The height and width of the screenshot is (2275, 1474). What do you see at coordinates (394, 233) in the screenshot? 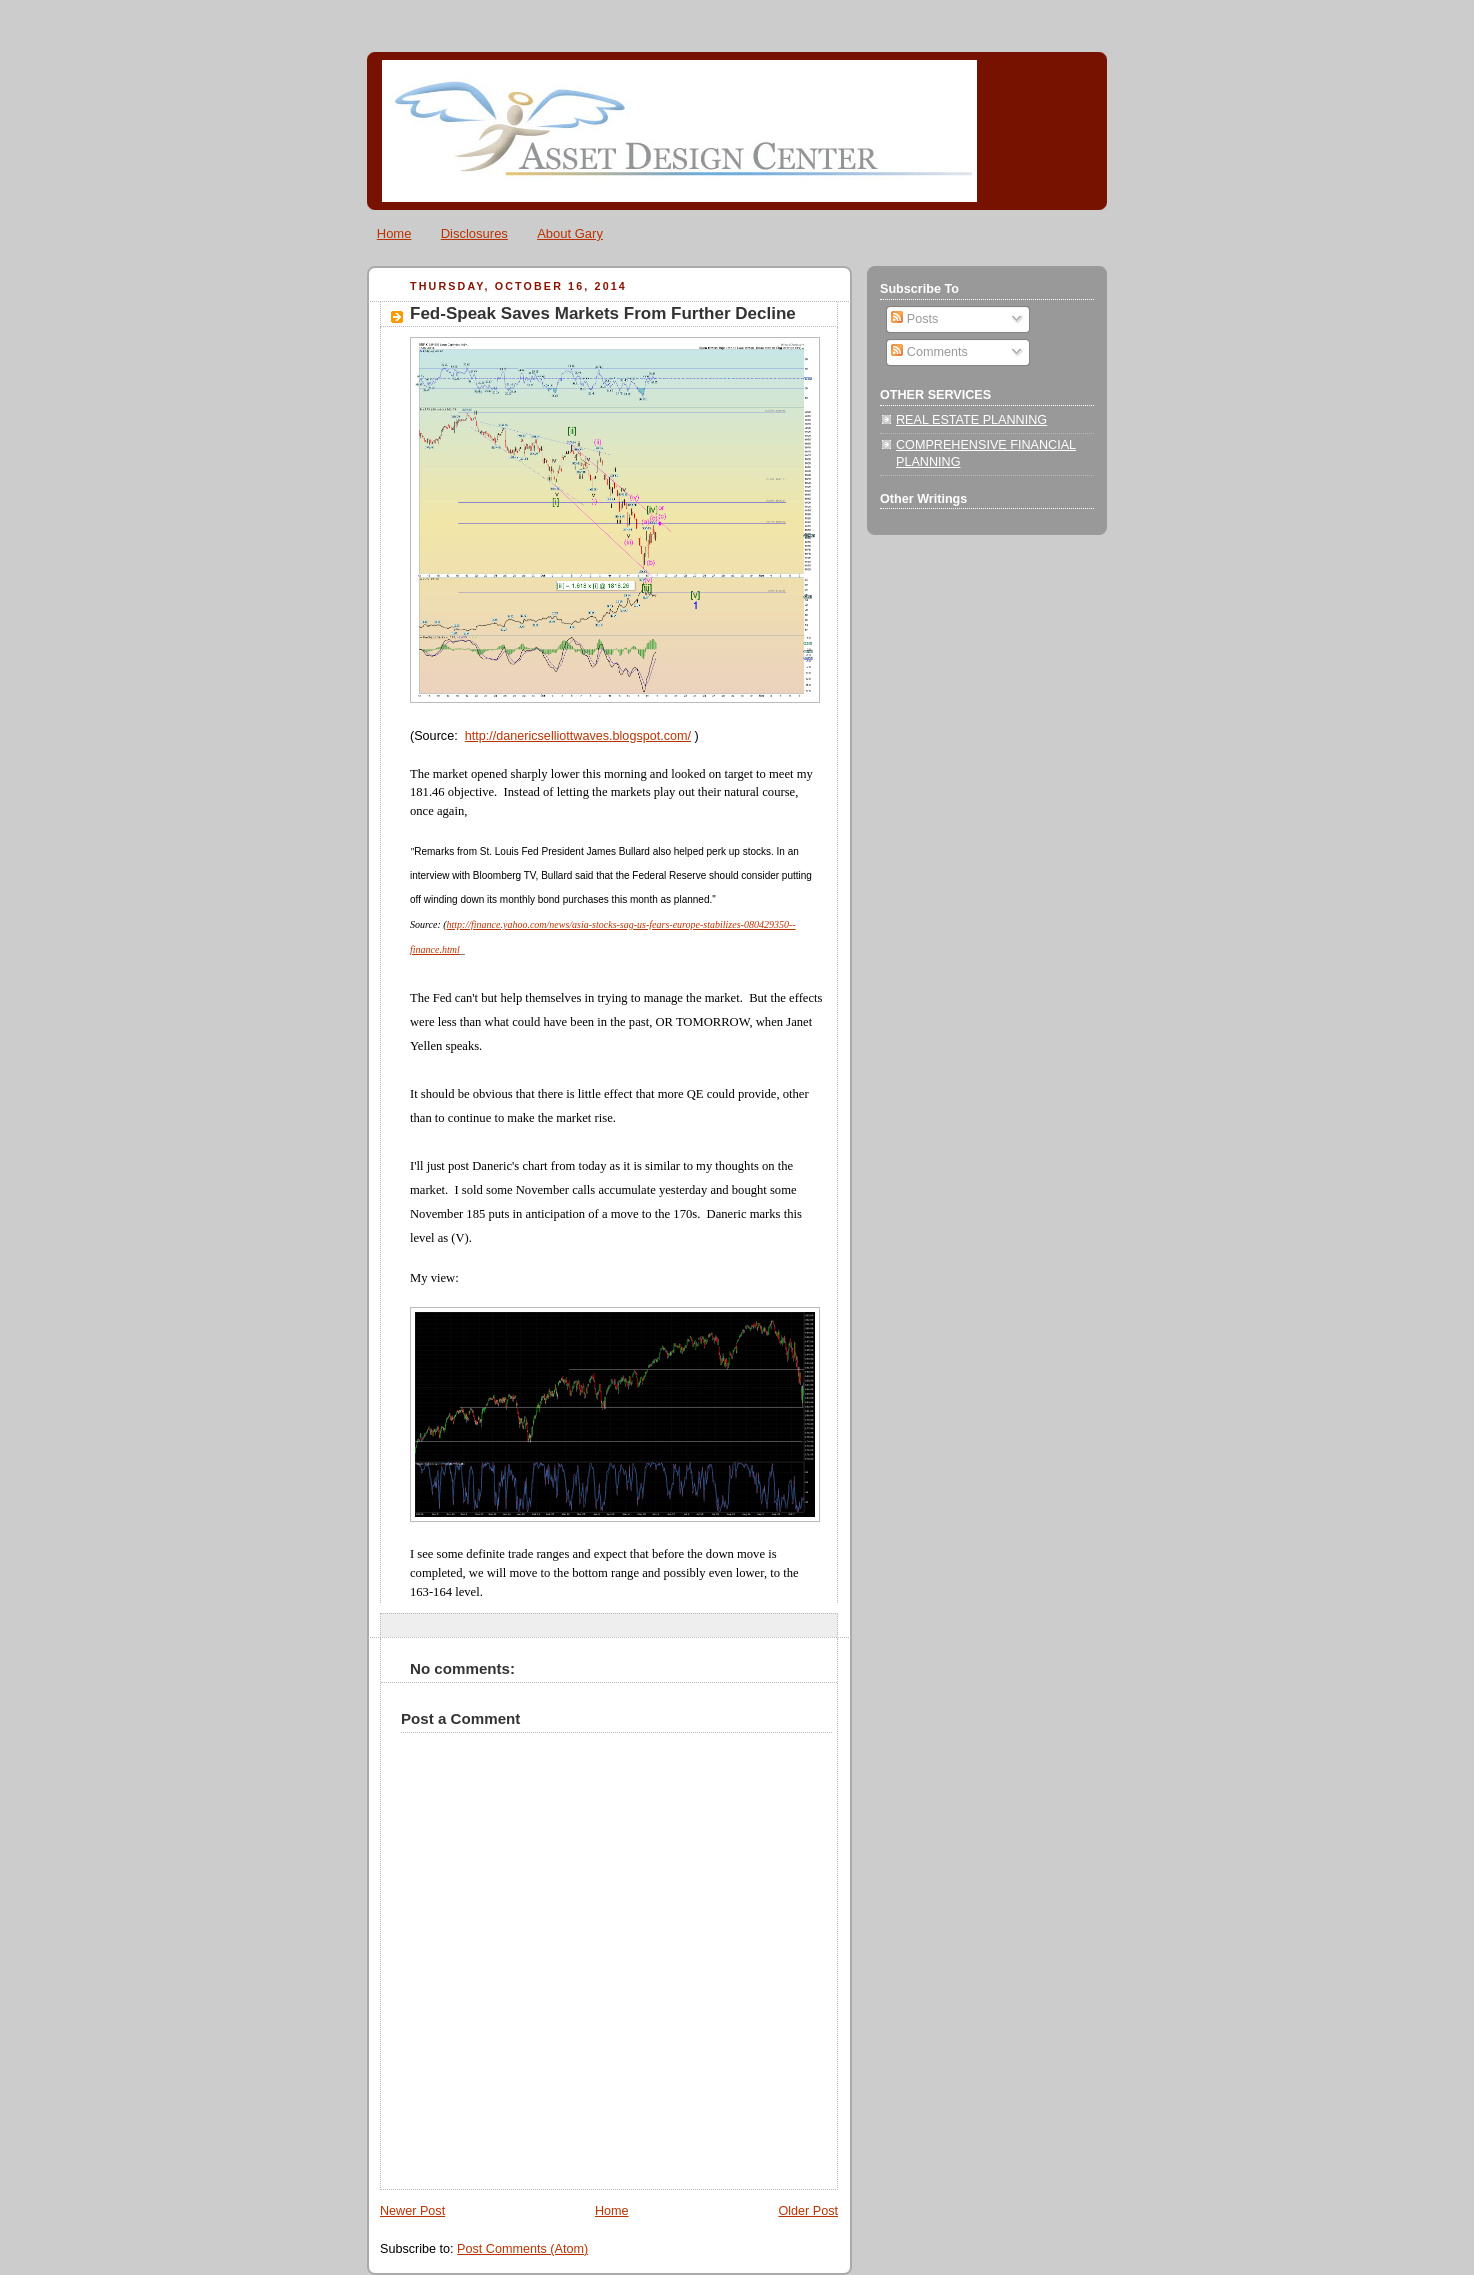
I see `Home` at bounding box center [394, 233].